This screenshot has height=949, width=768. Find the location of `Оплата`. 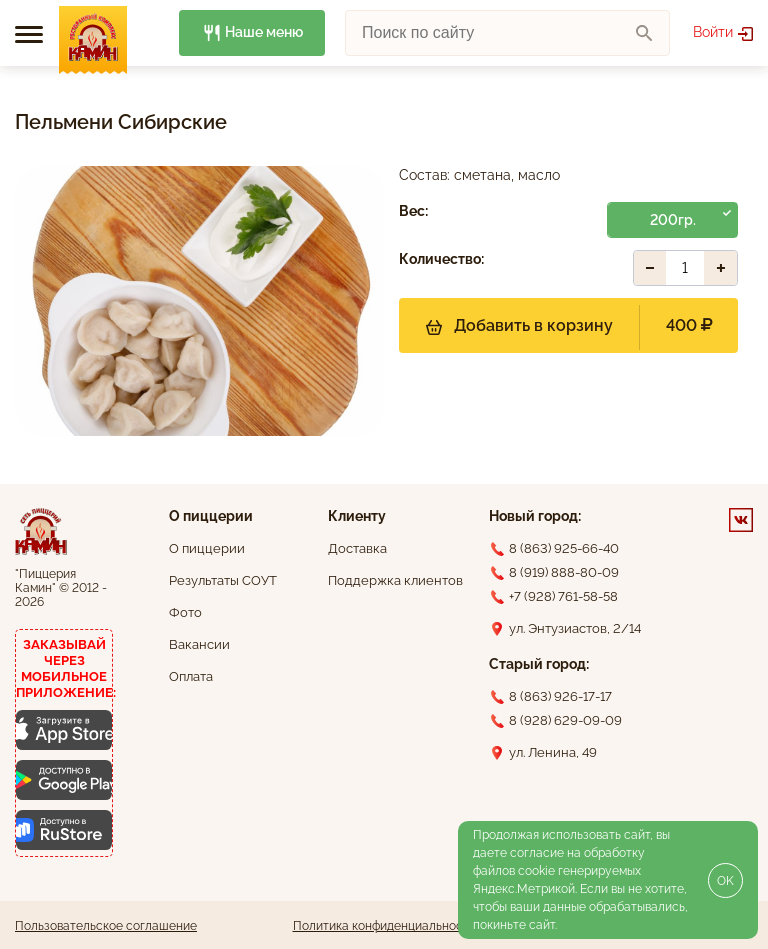

Оплата is located at coordinates (191, 676).